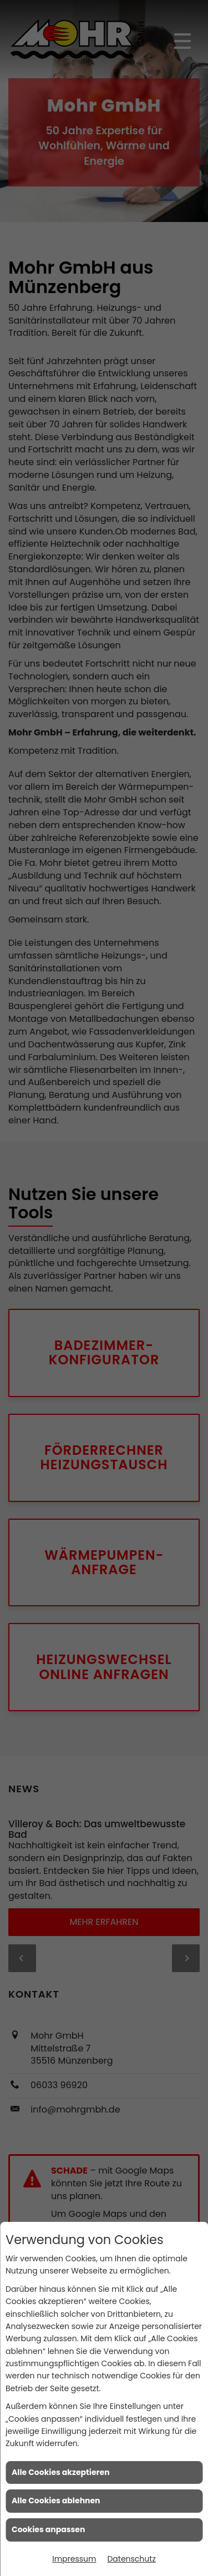 The width and height of the screenshot is (208, 2576). What do you see at coordinates (56, 2500) in the screenshot?
I see `Alle Cookies ablehnen` at bounding box center [56, 2500].